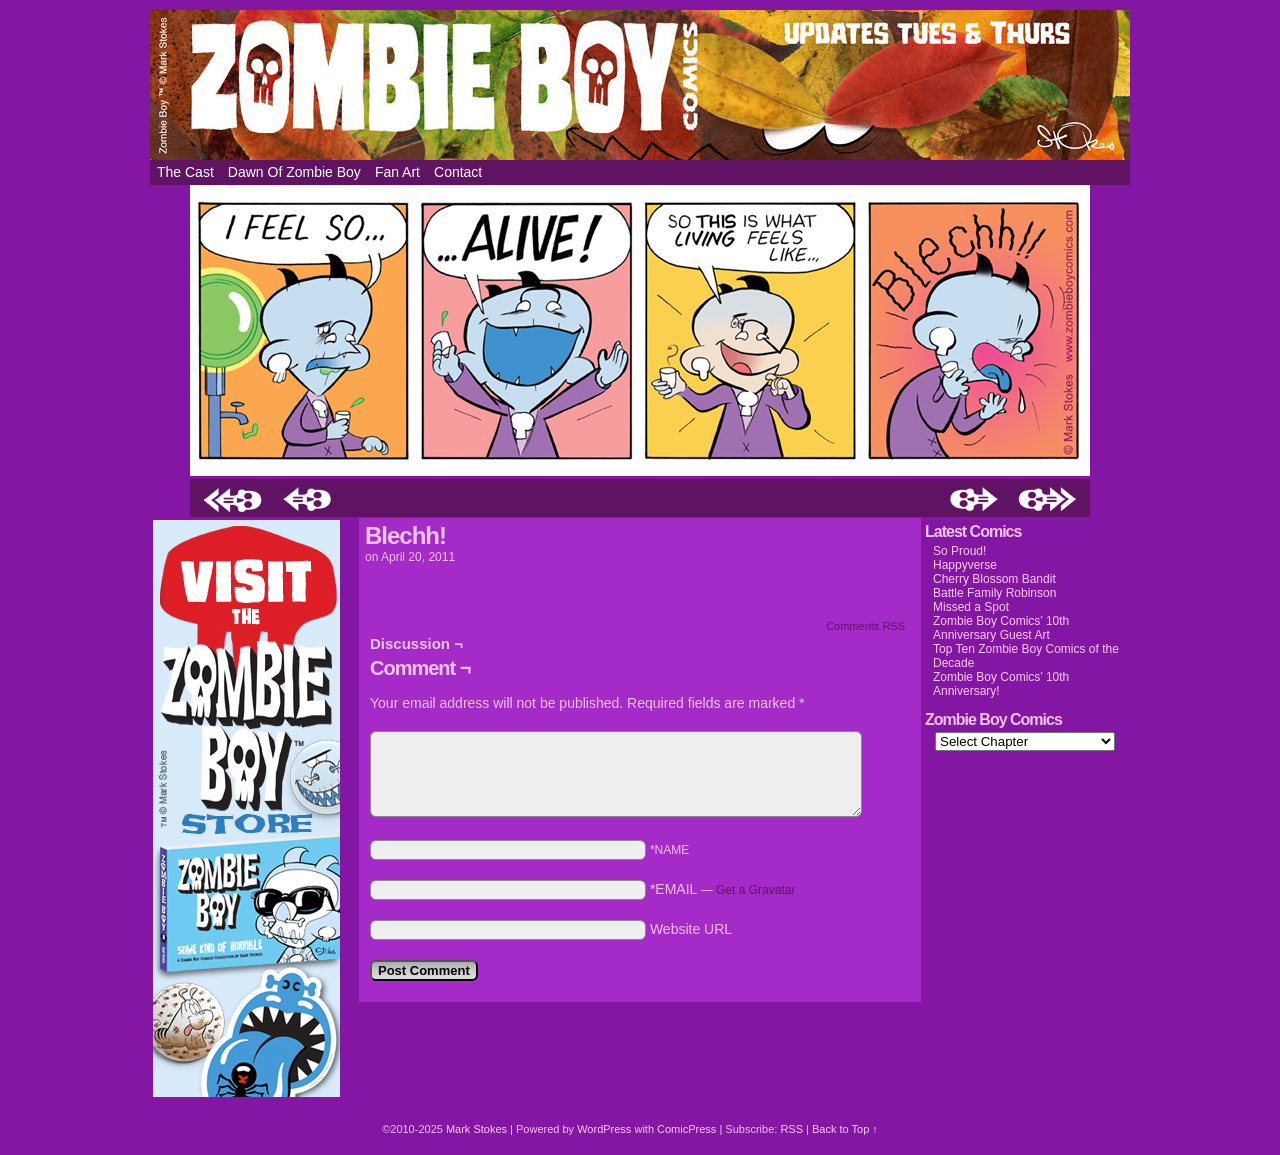 The width and height of the screenshot is (1280, 1155). What do you see at coordinates (691, 929) in the screenshot?
I see `Website URL` at bounding box center [691, 929].